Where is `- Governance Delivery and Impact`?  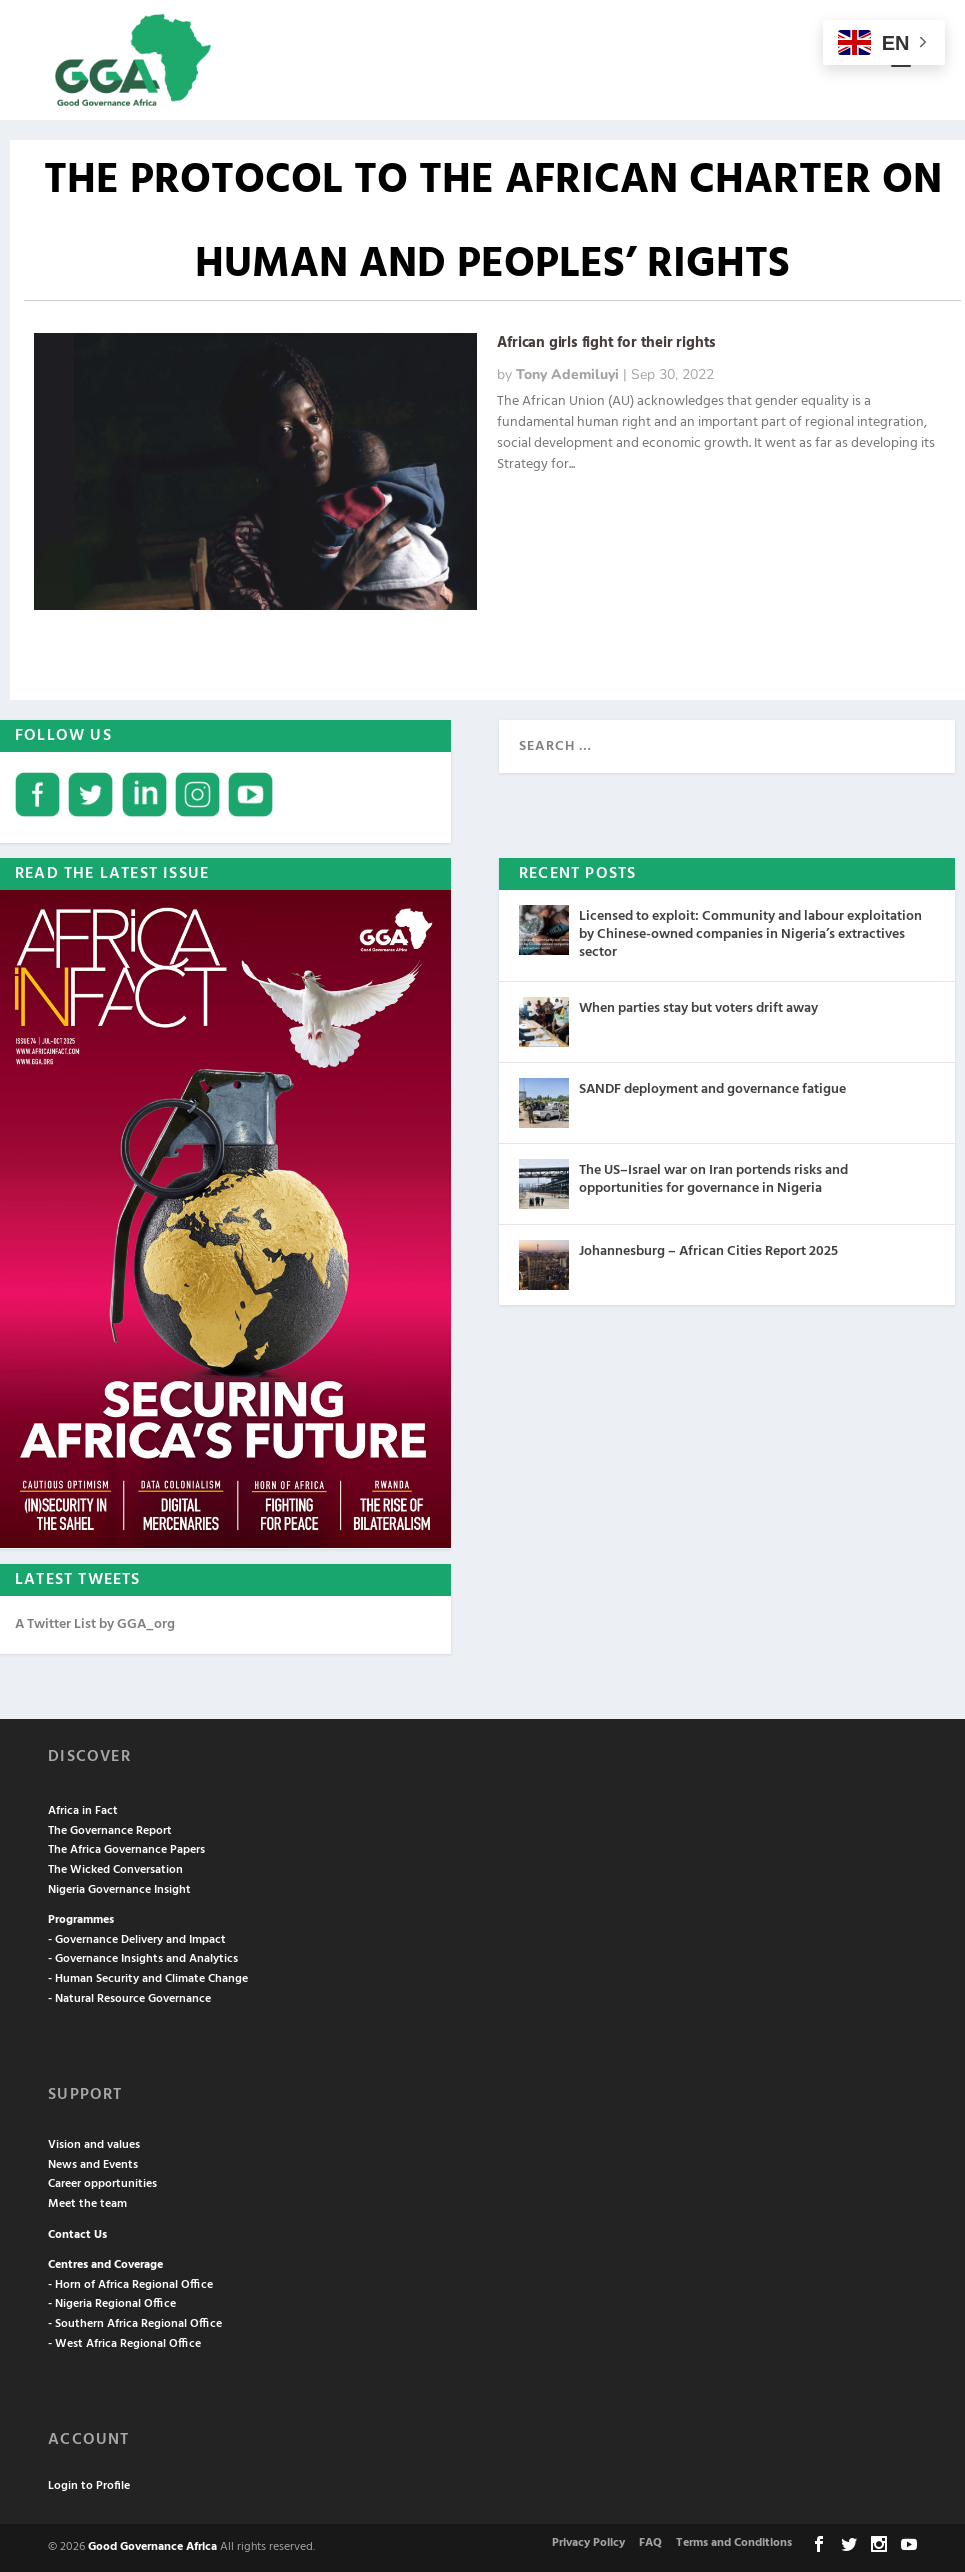
- Governance Delivery and Impact is located at coordinates (137, 1940).